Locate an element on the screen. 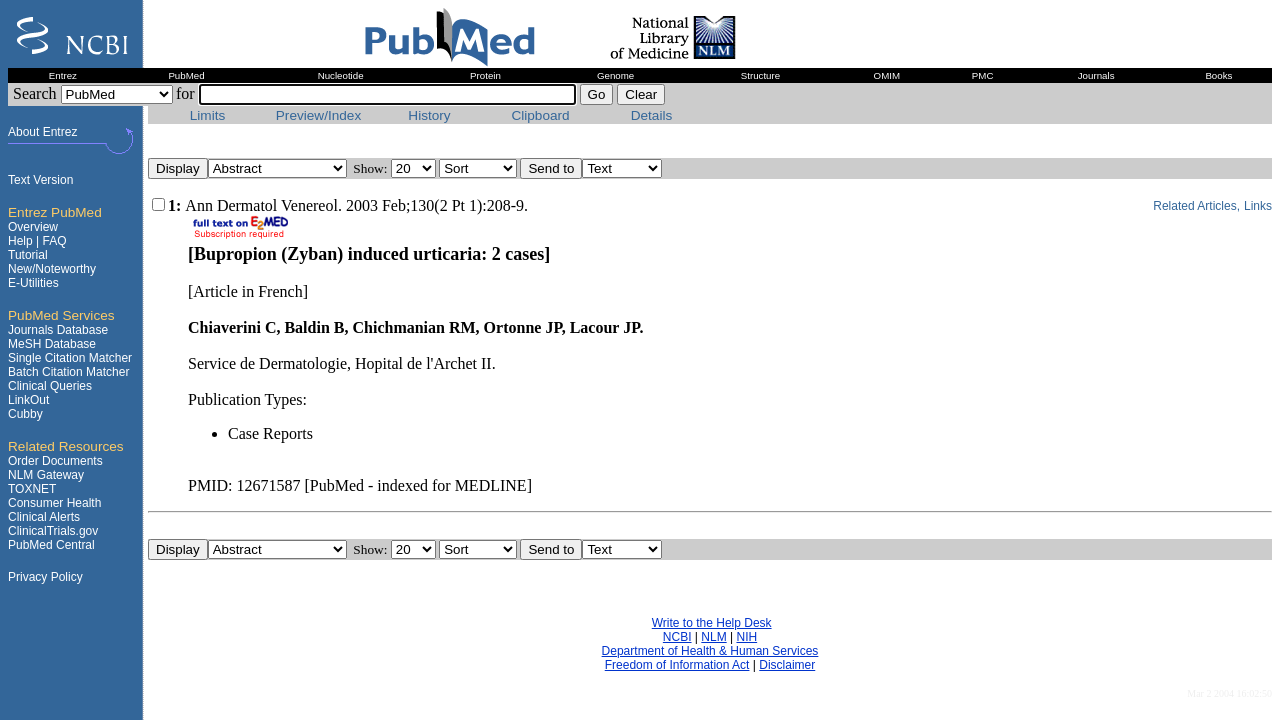  Disclaimer is located at coordinates (787, 665).